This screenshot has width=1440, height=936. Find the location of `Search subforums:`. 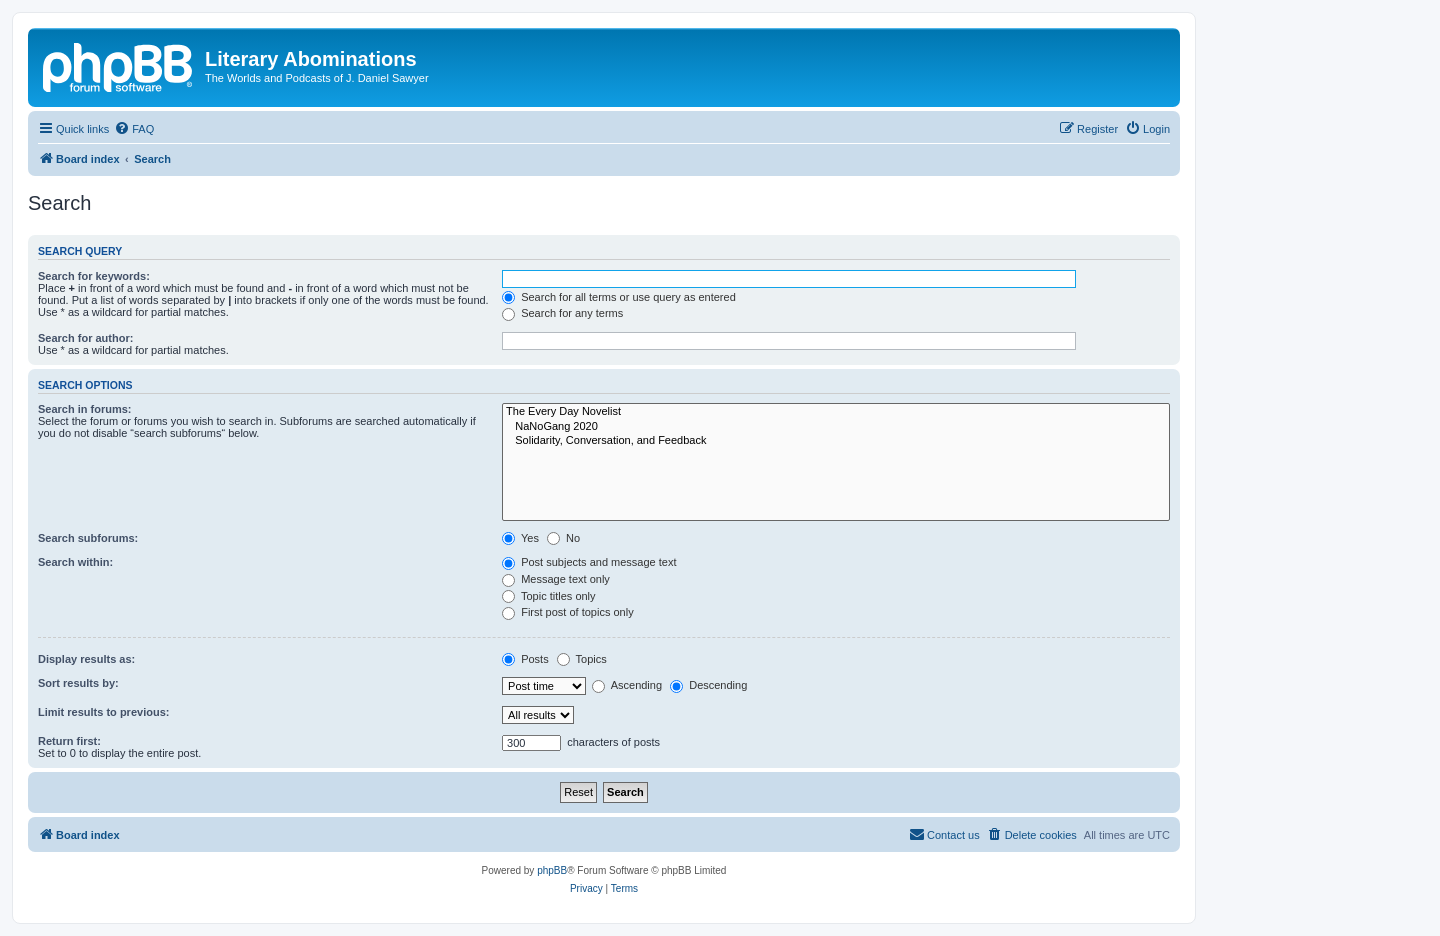

Search subforums: is located at coordinates (88, 538).